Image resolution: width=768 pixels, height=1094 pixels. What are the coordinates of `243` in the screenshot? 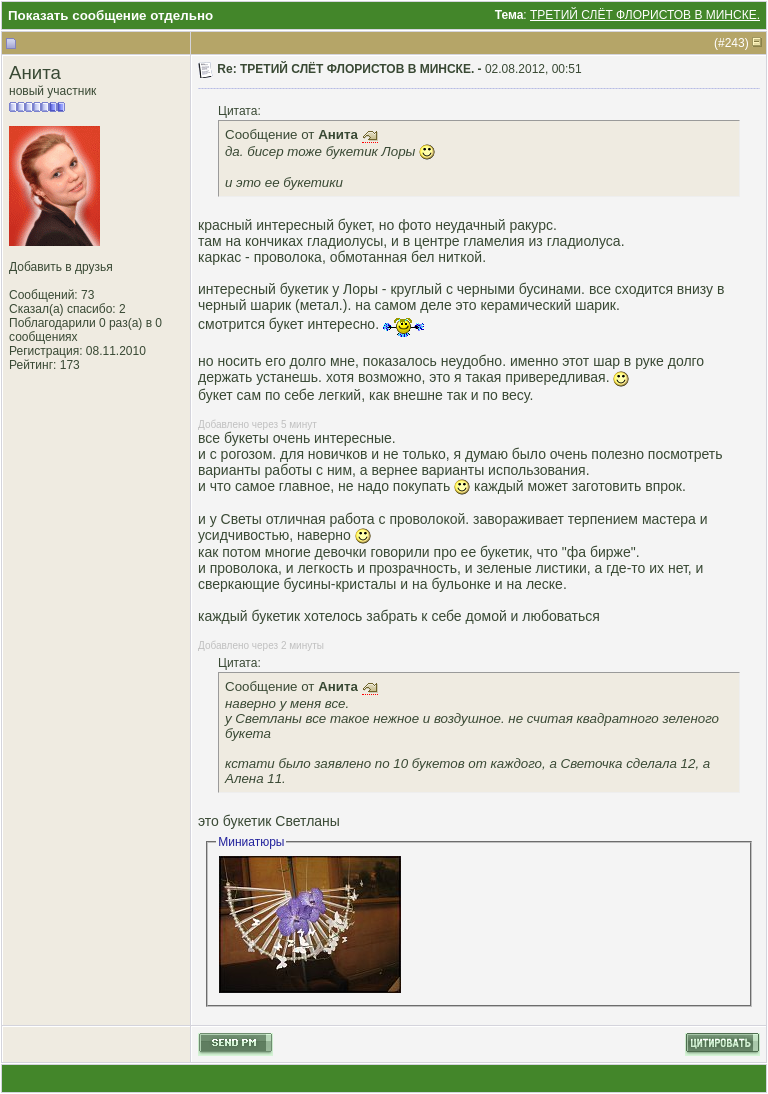 It's located at (735, 43).